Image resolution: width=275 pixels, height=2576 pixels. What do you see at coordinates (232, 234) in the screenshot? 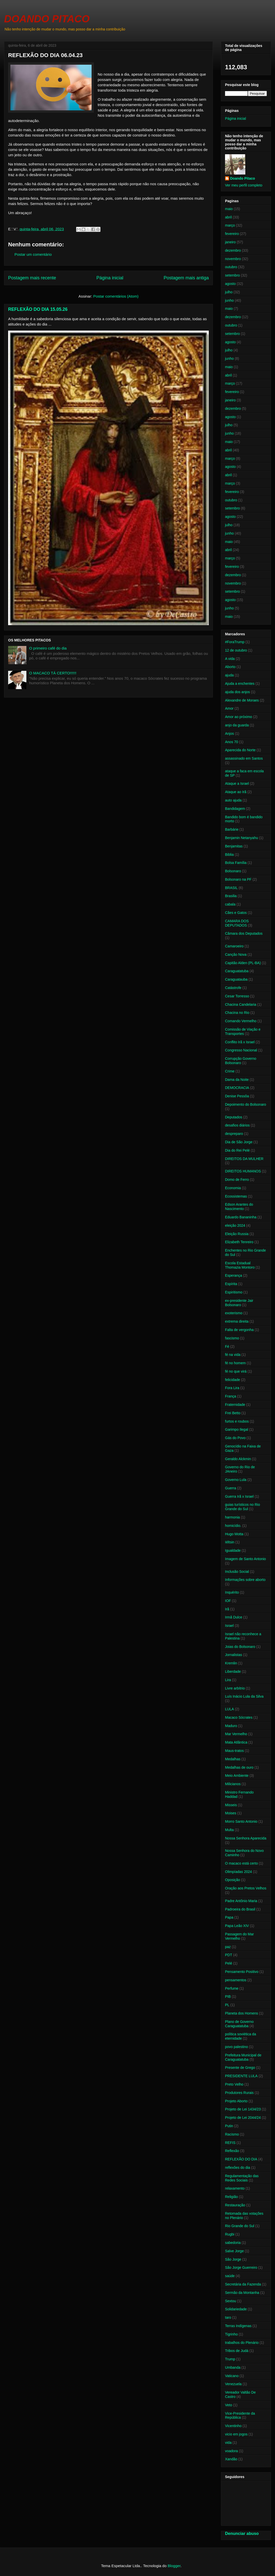
I see `fevereiro` at bounding box center [232, 234].